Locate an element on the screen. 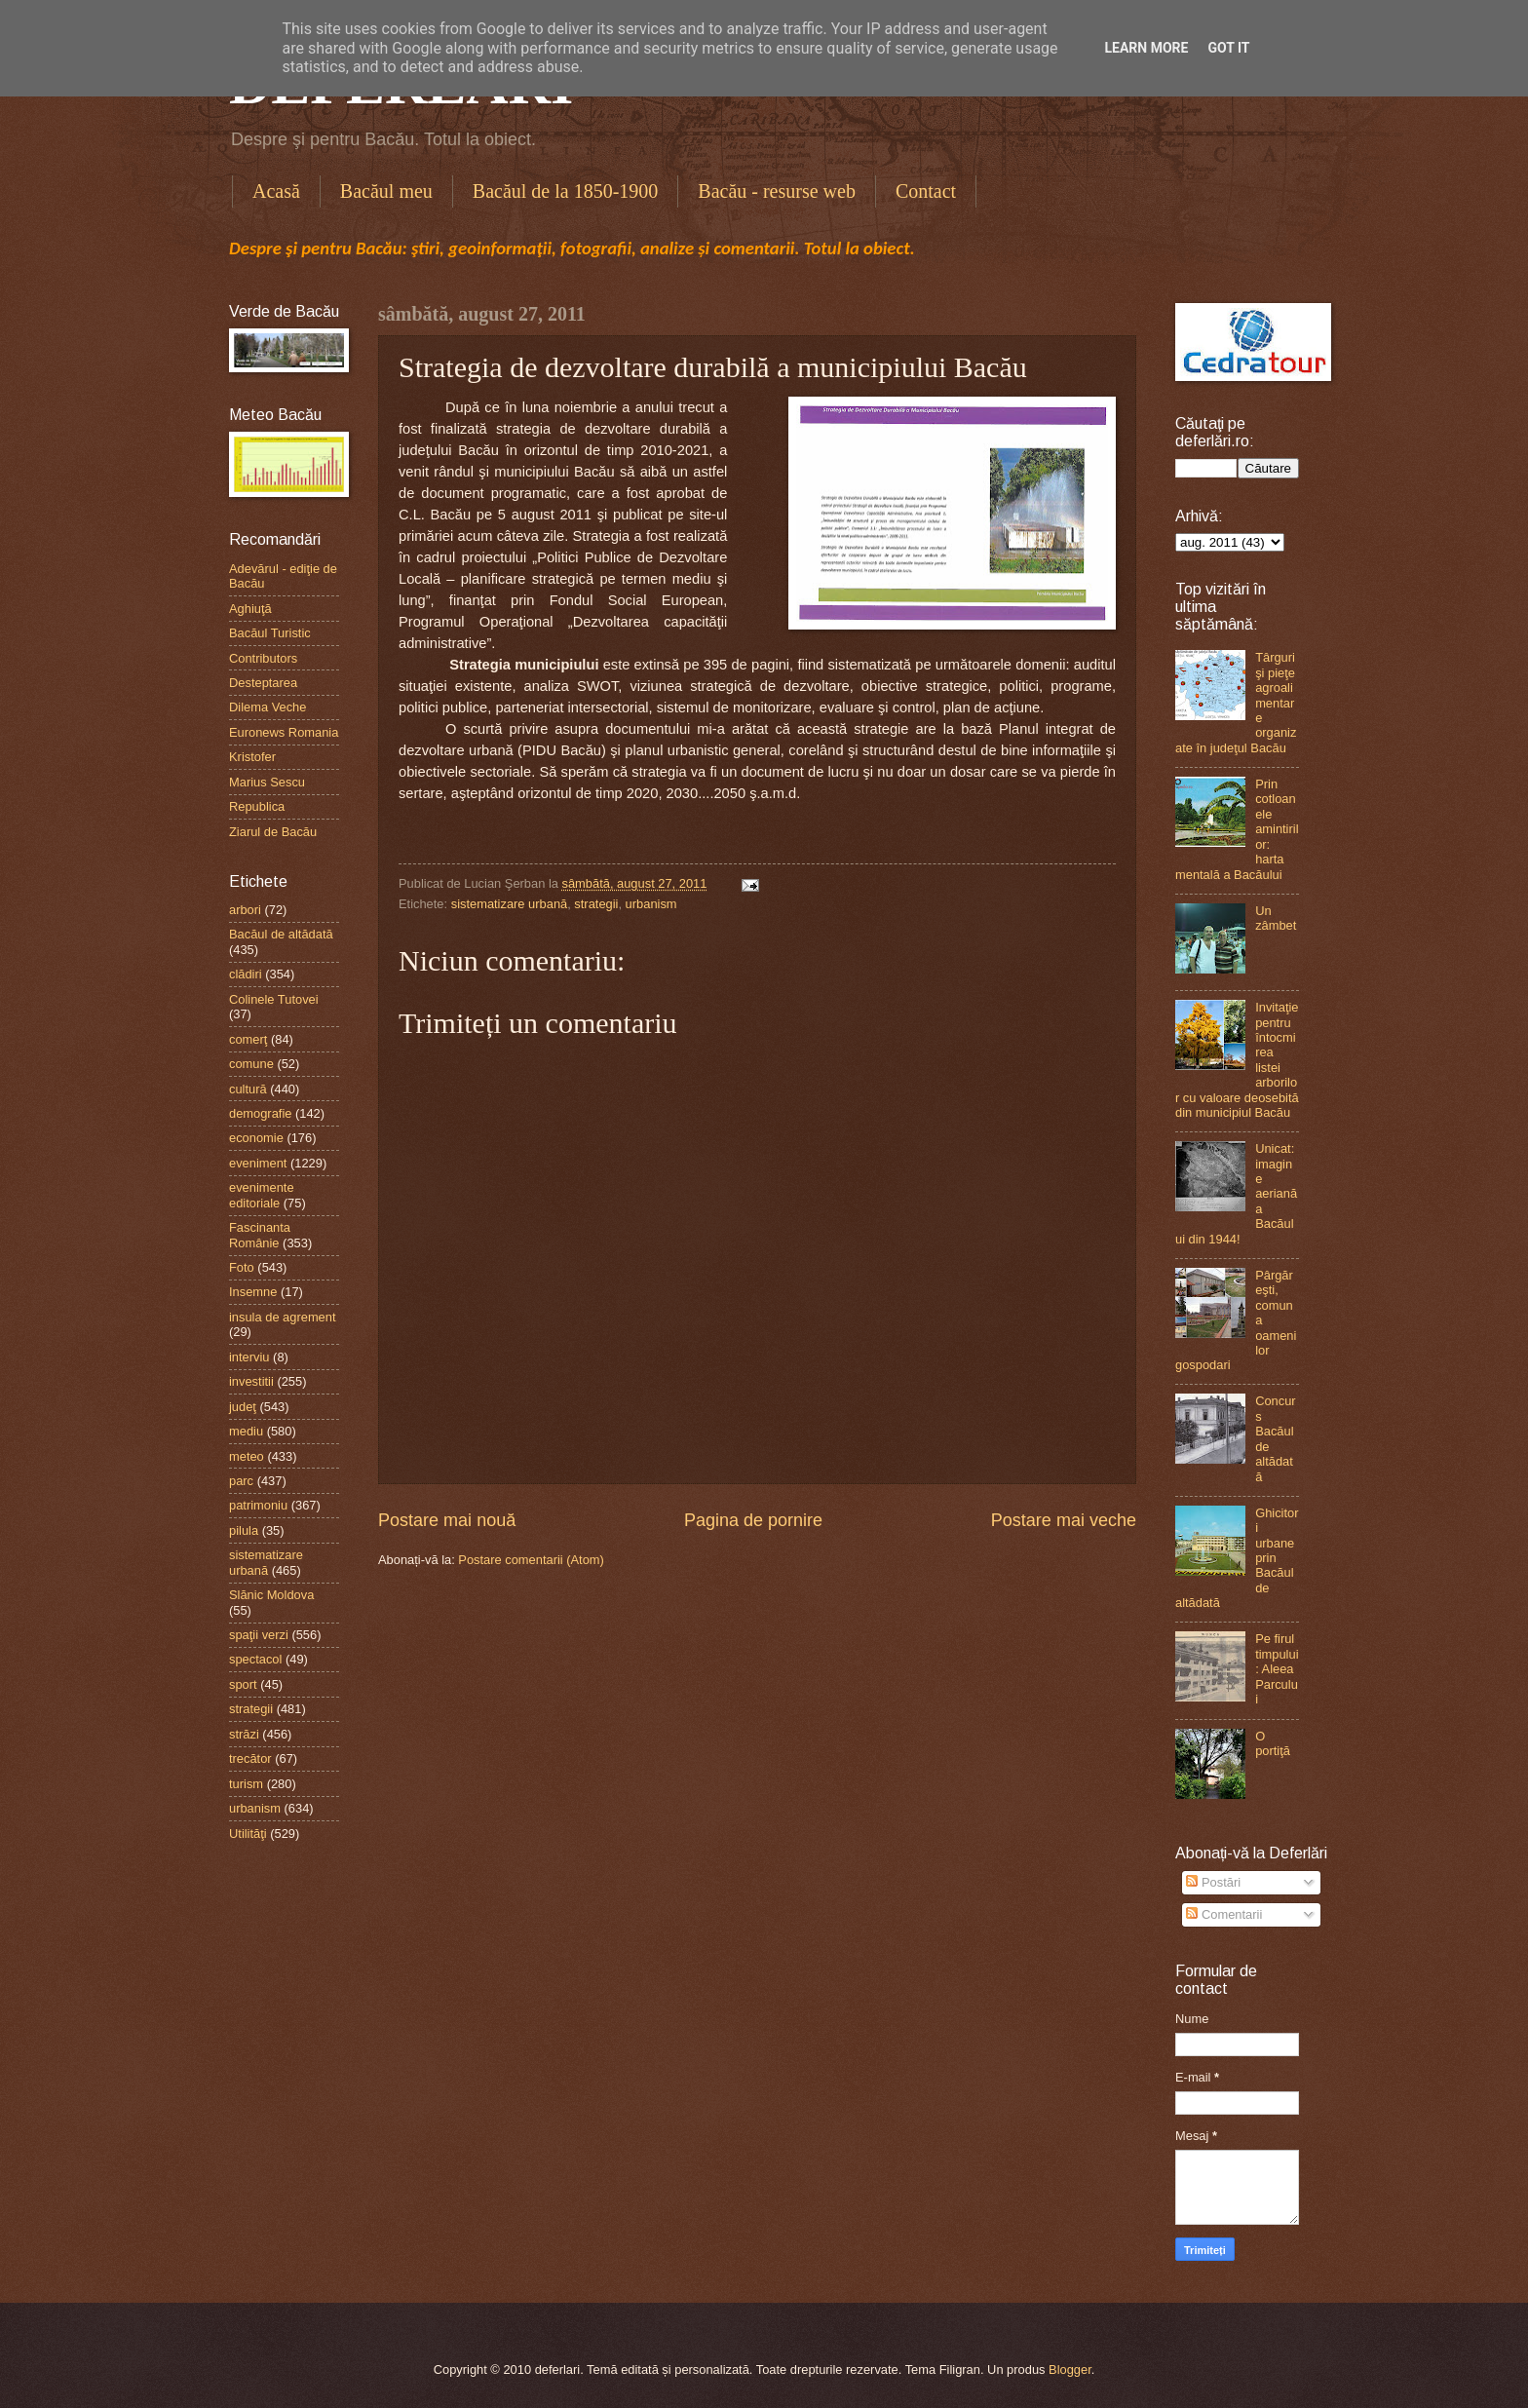  Fascinanta Românie is located at coordinates (259, 1234).